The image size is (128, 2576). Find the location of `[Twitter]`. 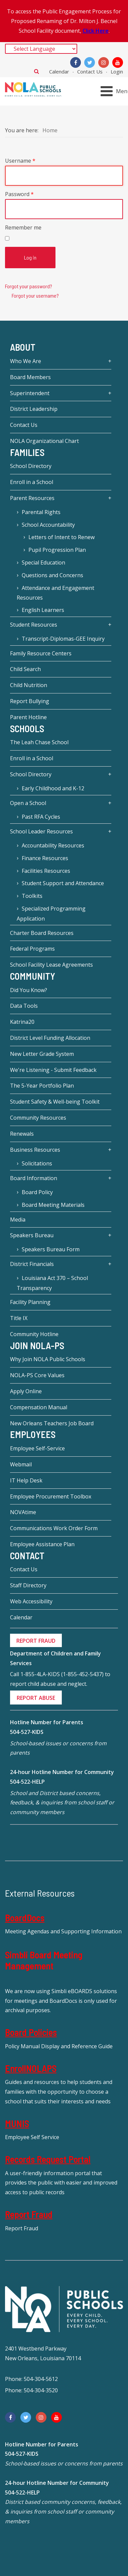

[Twitter] is located at coordinates (89, 62).